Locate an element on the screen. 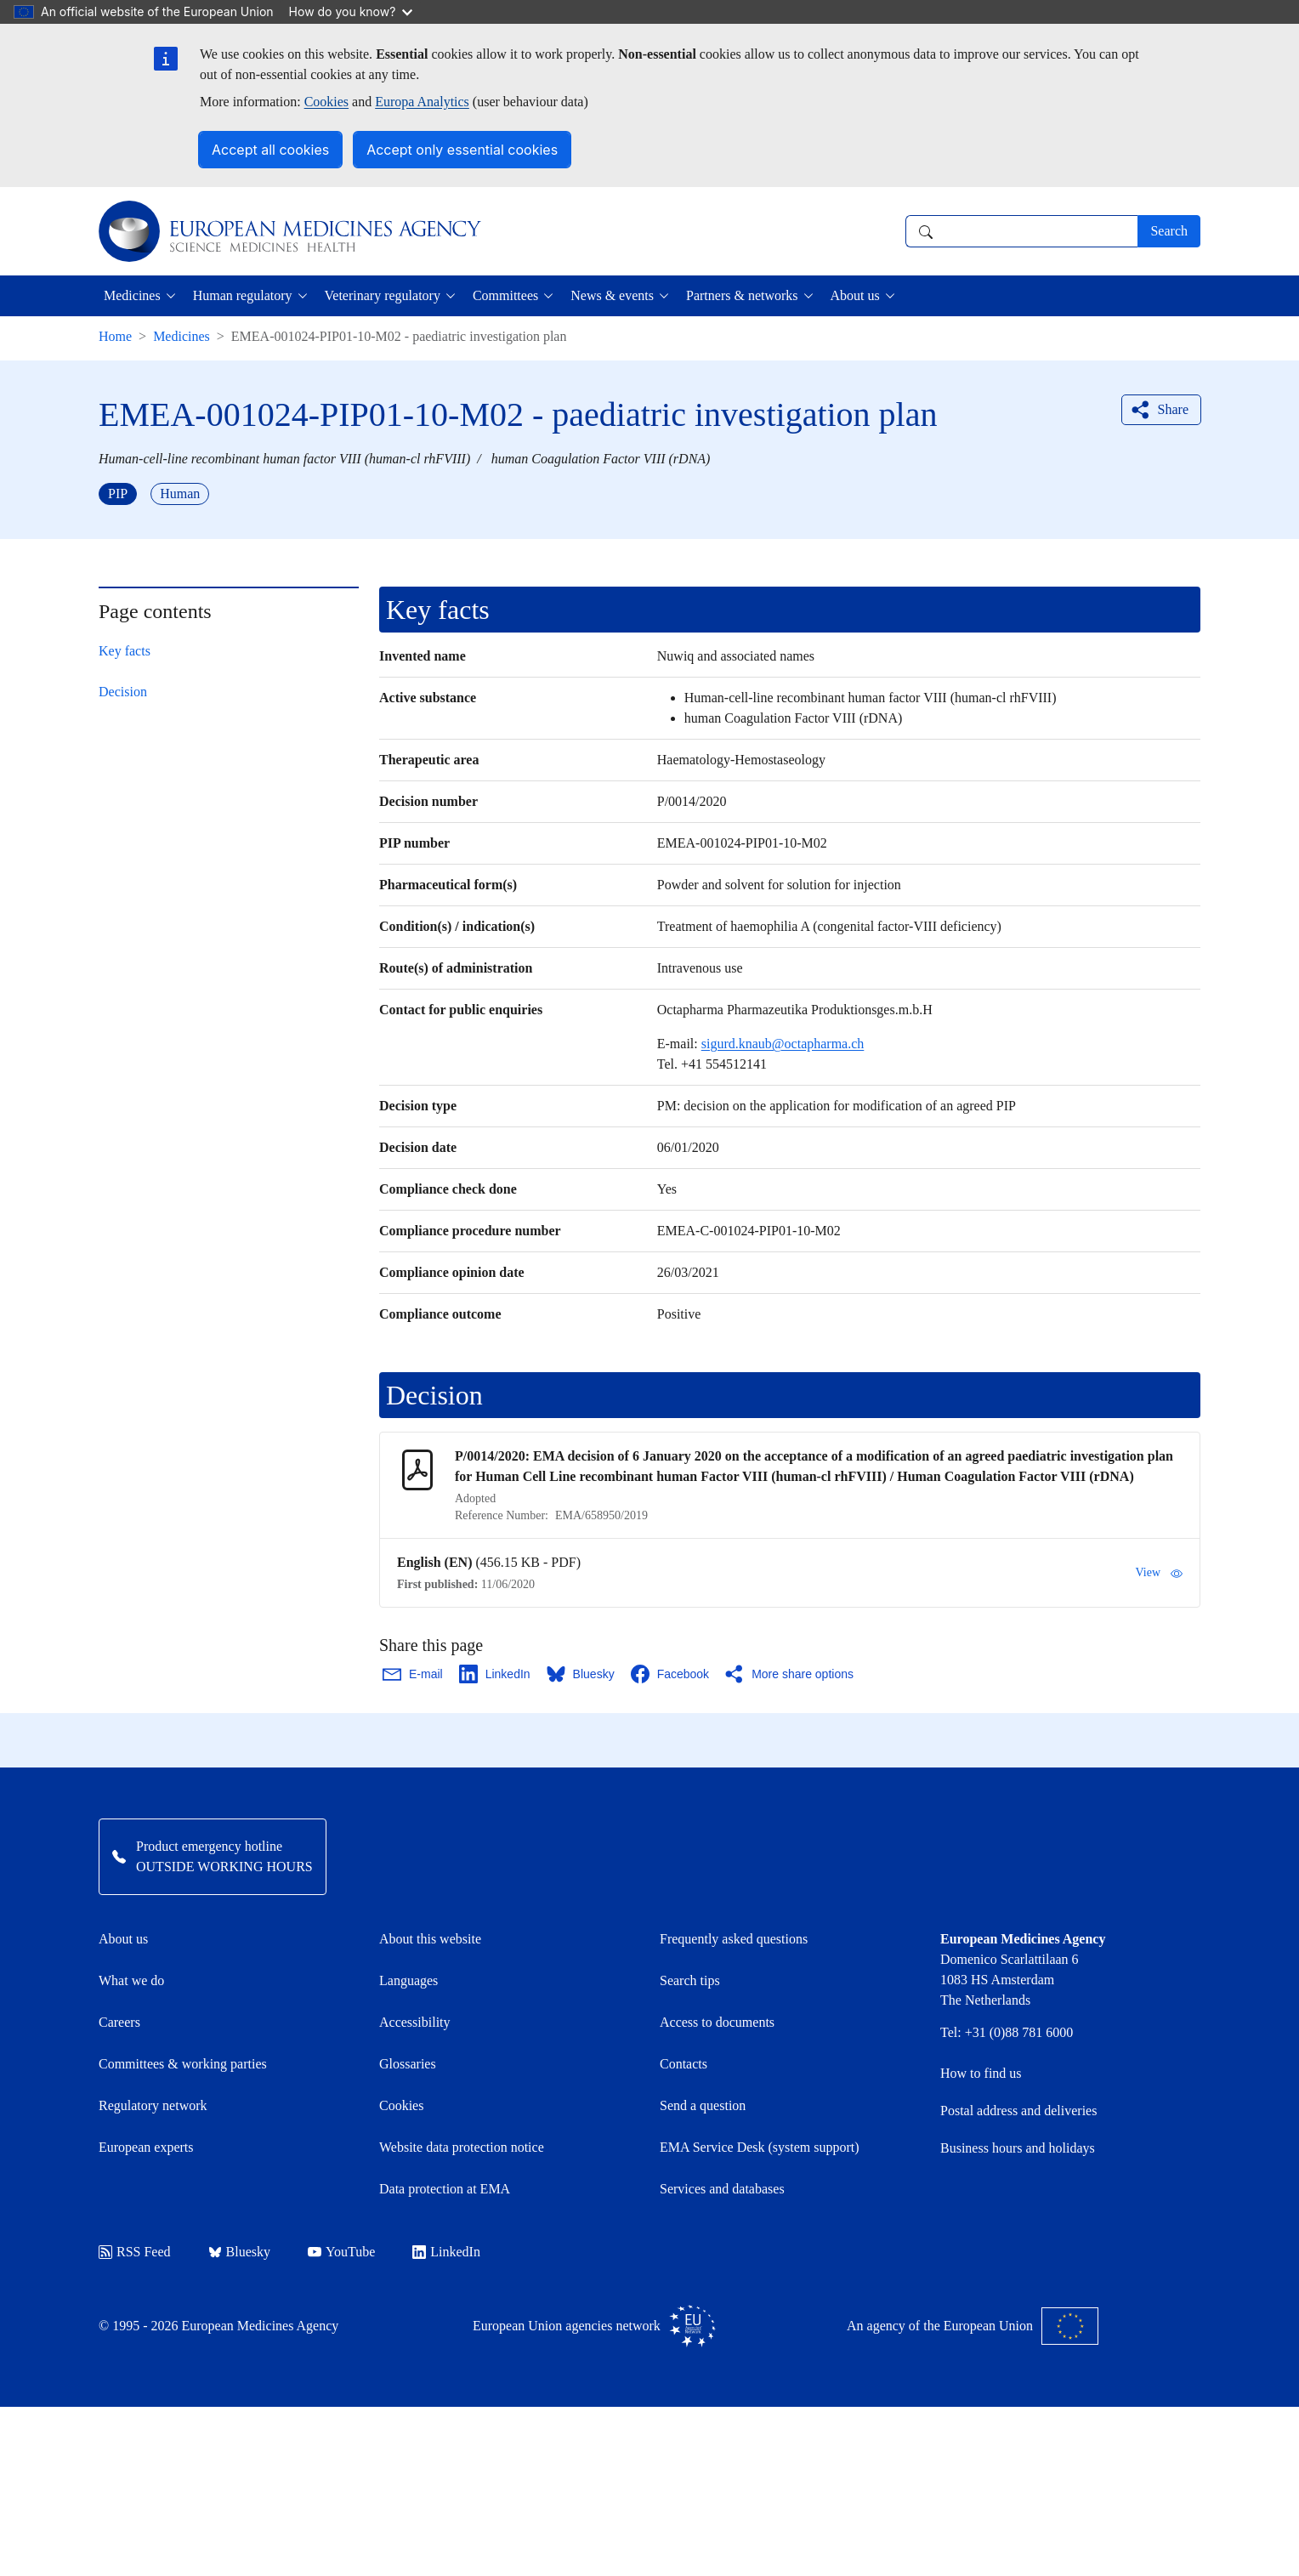  An agency of the European Union is located at coordinates (972, 2326).